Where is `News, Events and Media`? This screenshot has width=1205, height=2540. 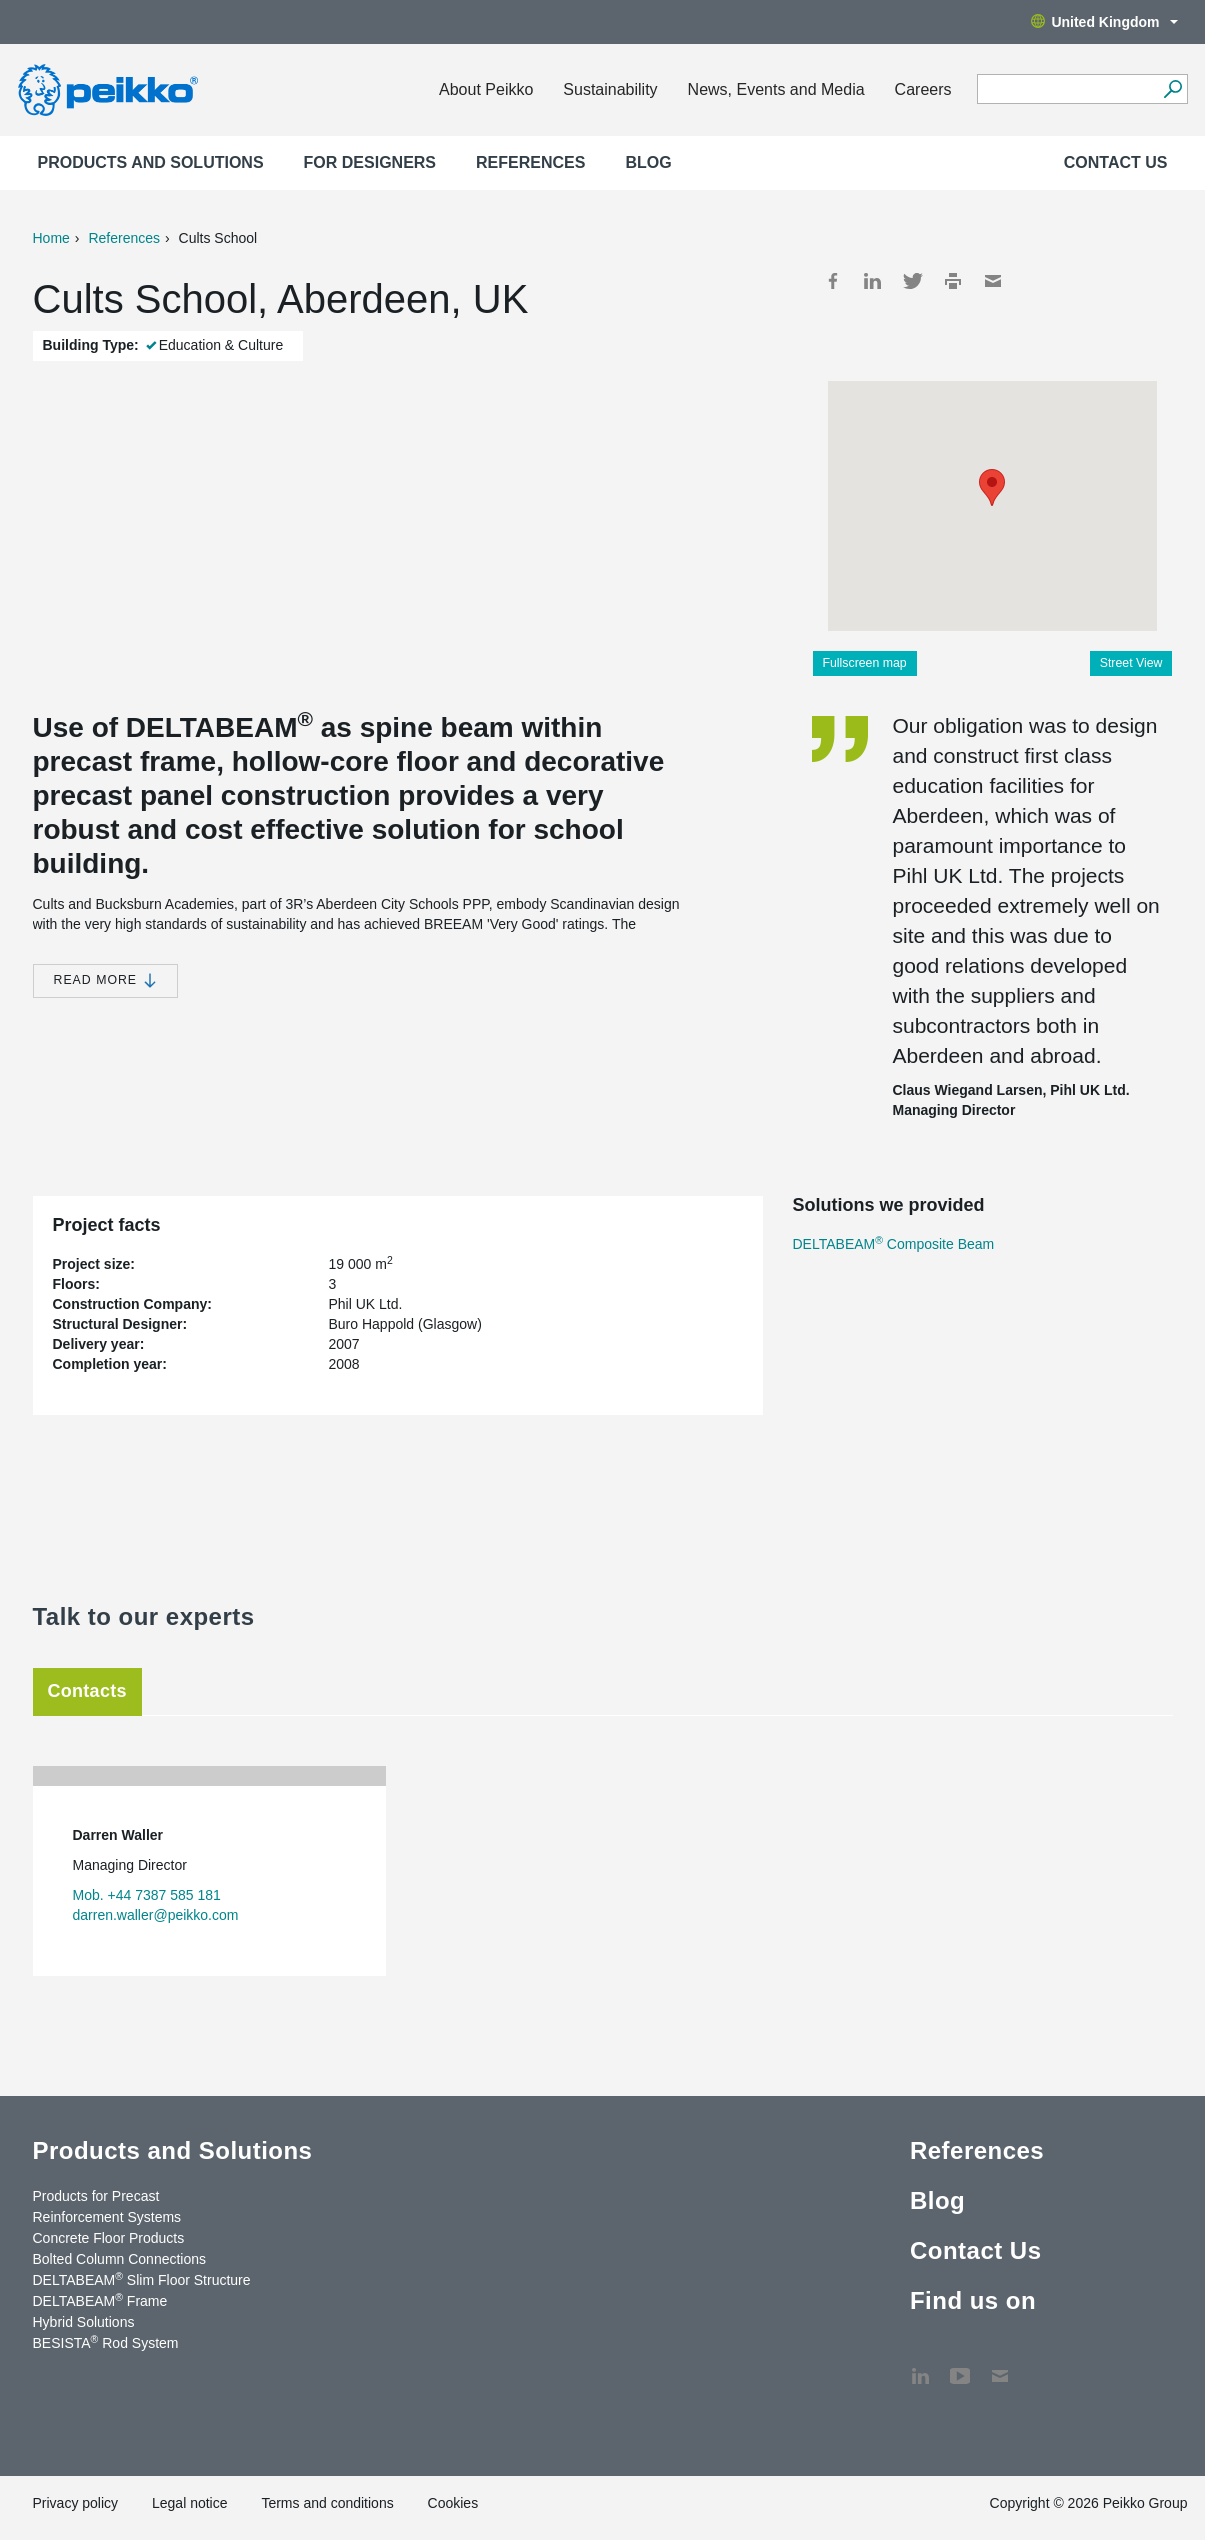
News, Events and Media is located at coordinates (776, 89).